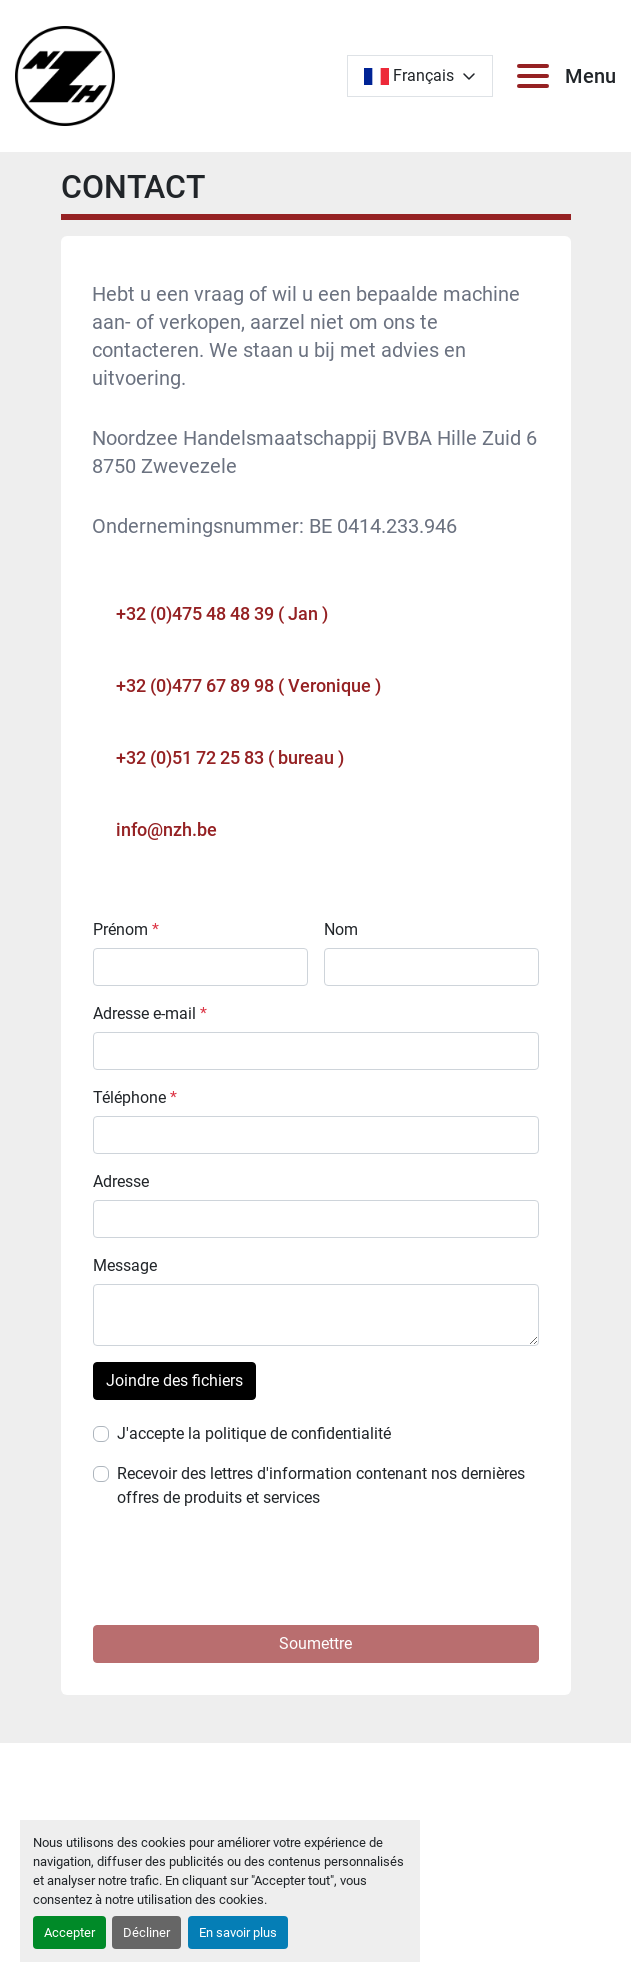  I want to click on Décliner, so click(146, 1932).